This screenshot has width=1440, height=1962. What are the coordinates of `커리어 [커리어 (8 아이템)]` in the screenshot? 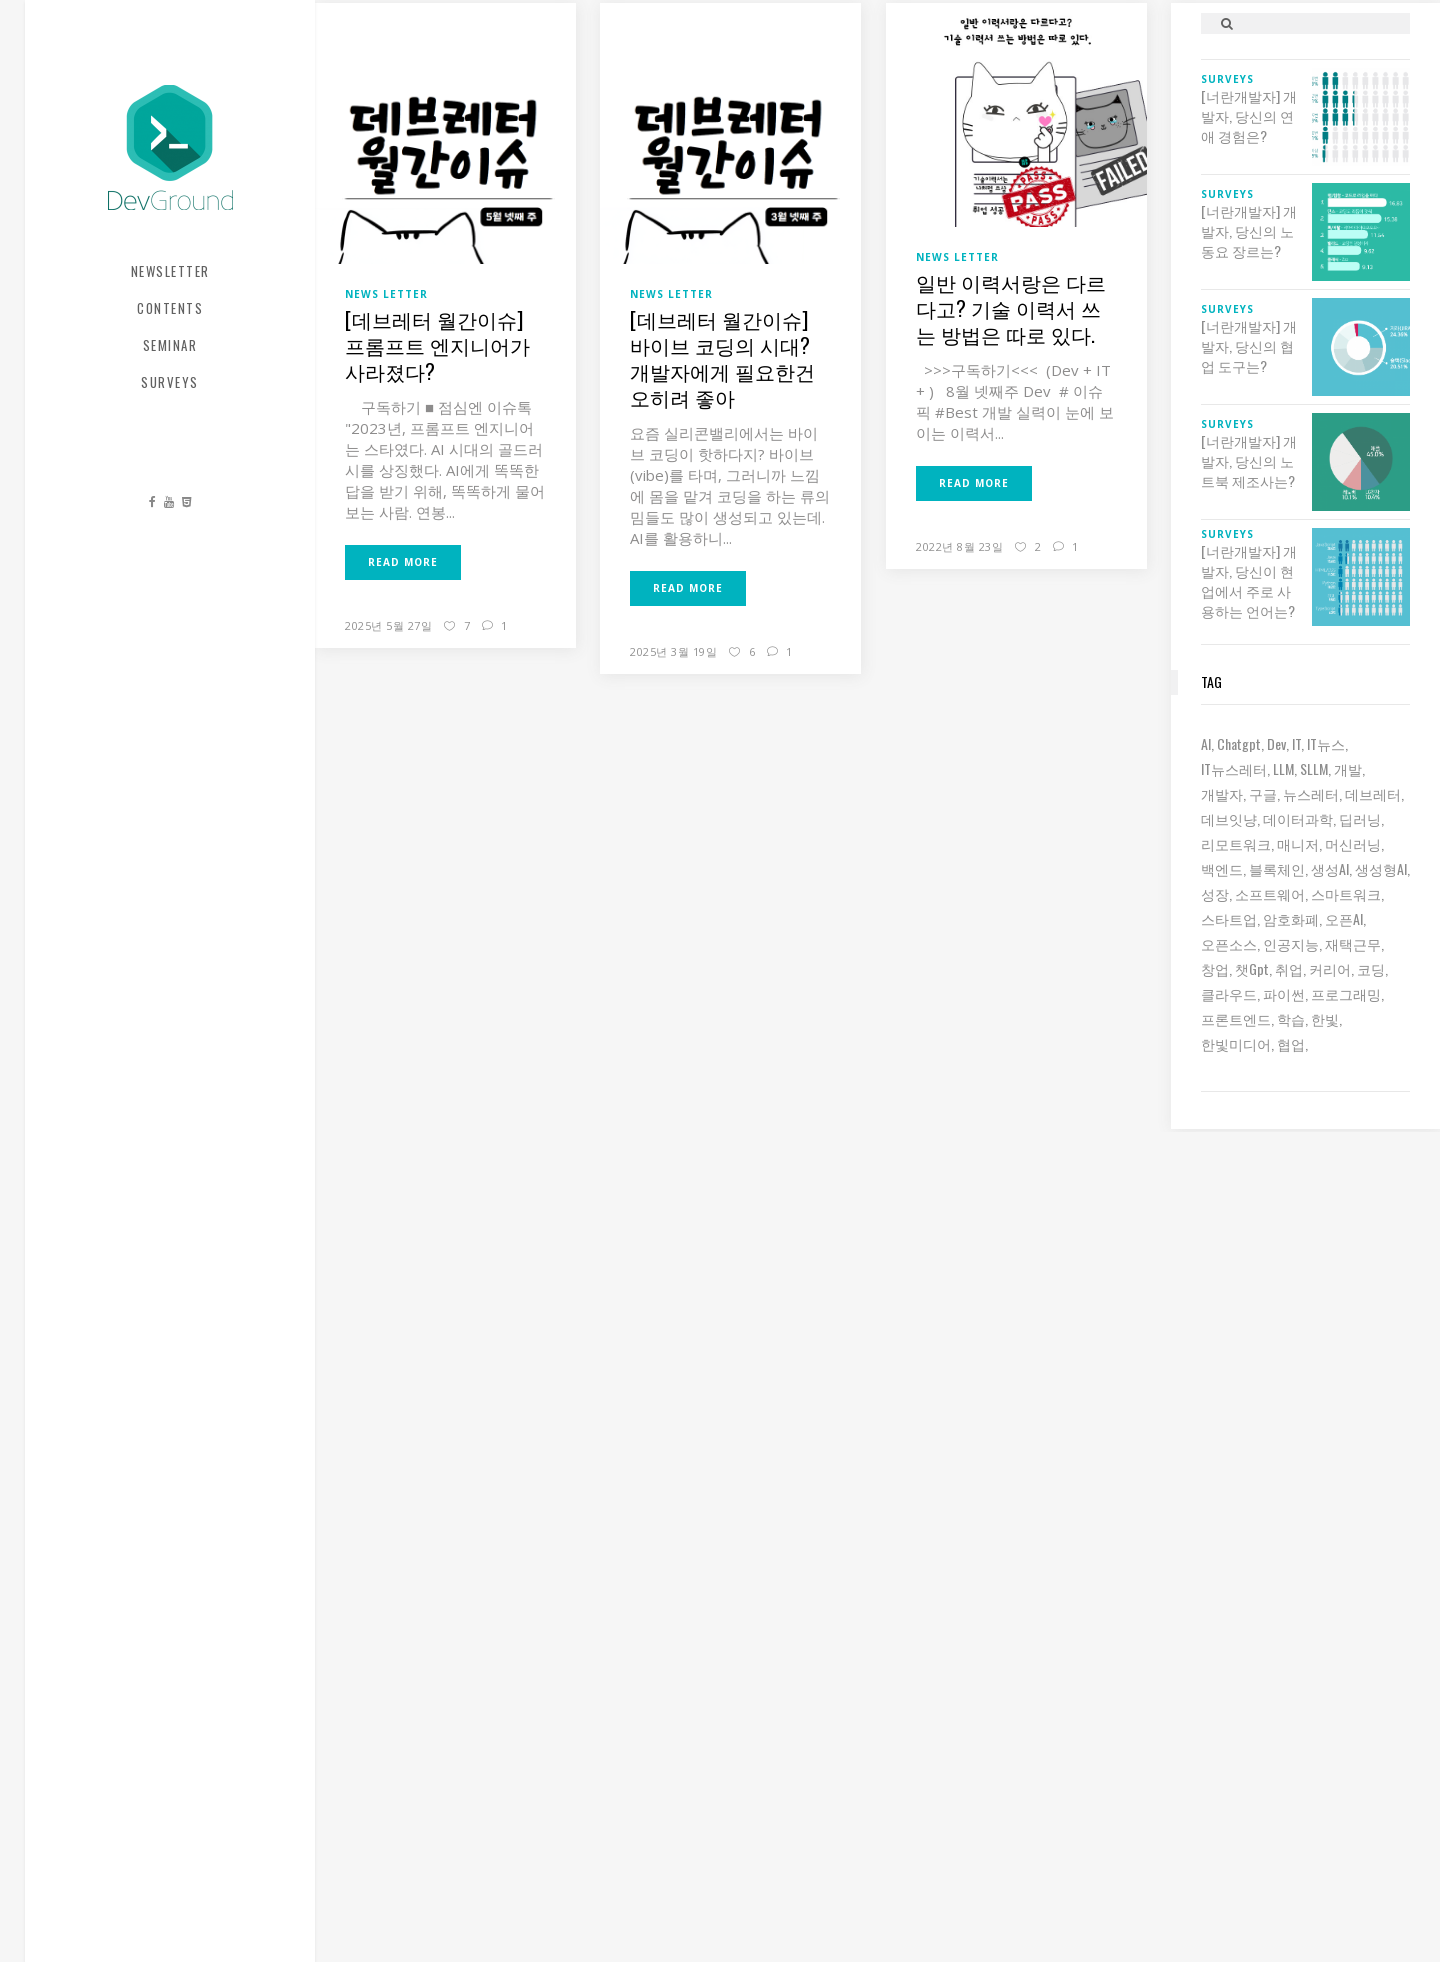 It's located at (1330, 968).